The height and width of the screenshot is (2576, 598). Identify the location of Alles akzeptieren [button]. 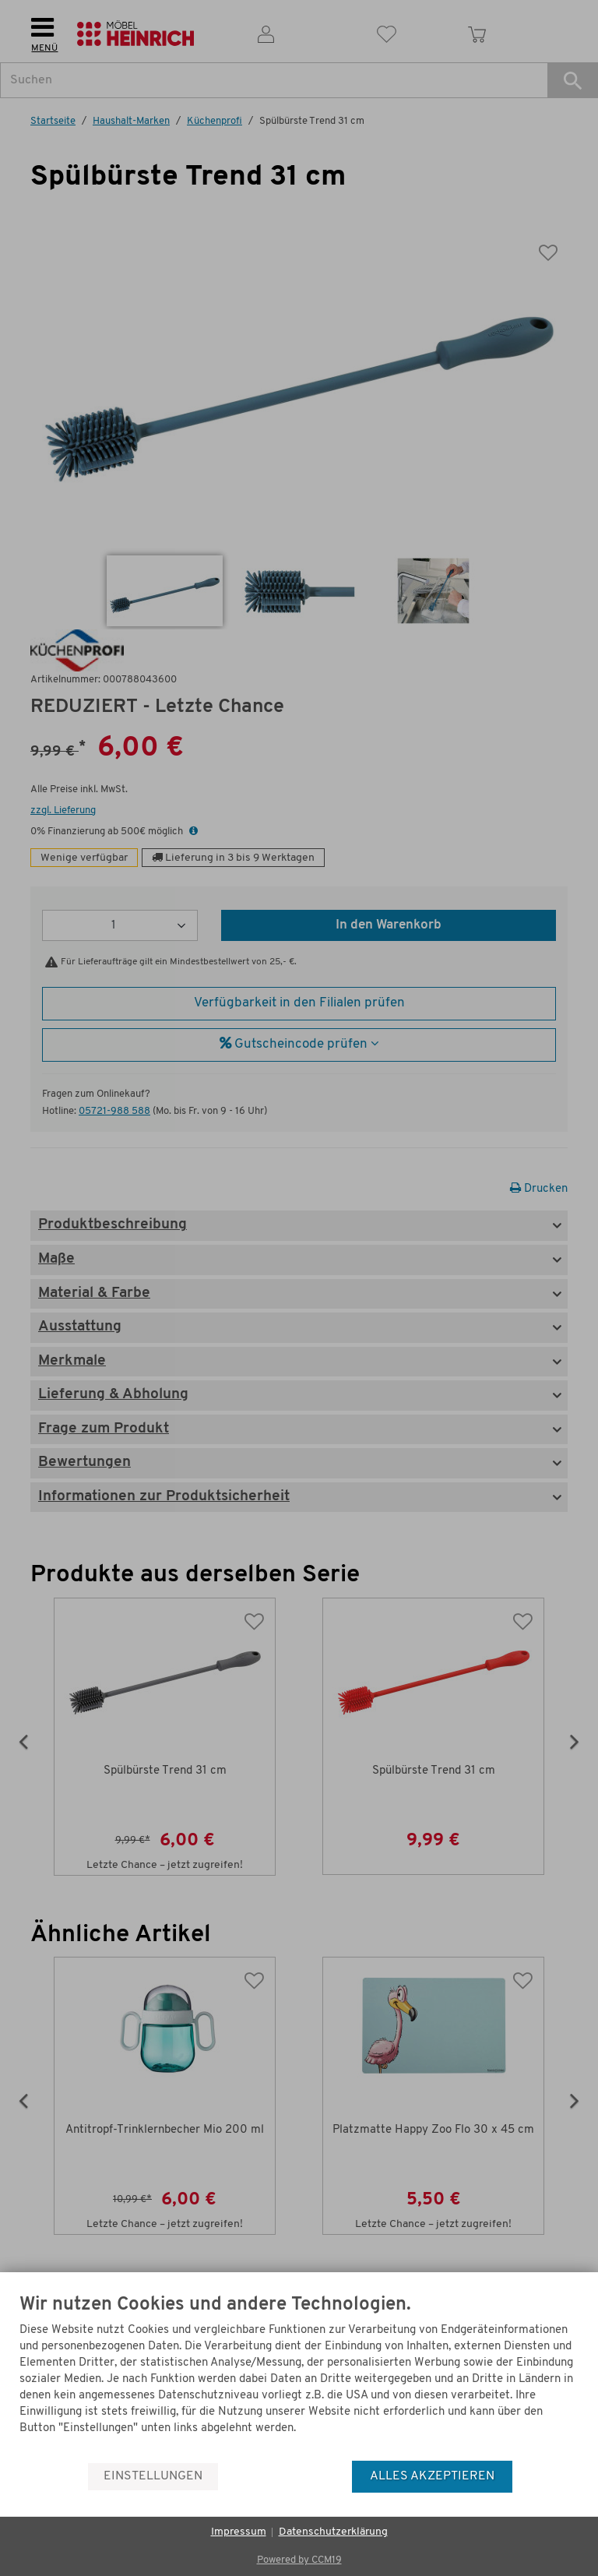
(432, 2476).